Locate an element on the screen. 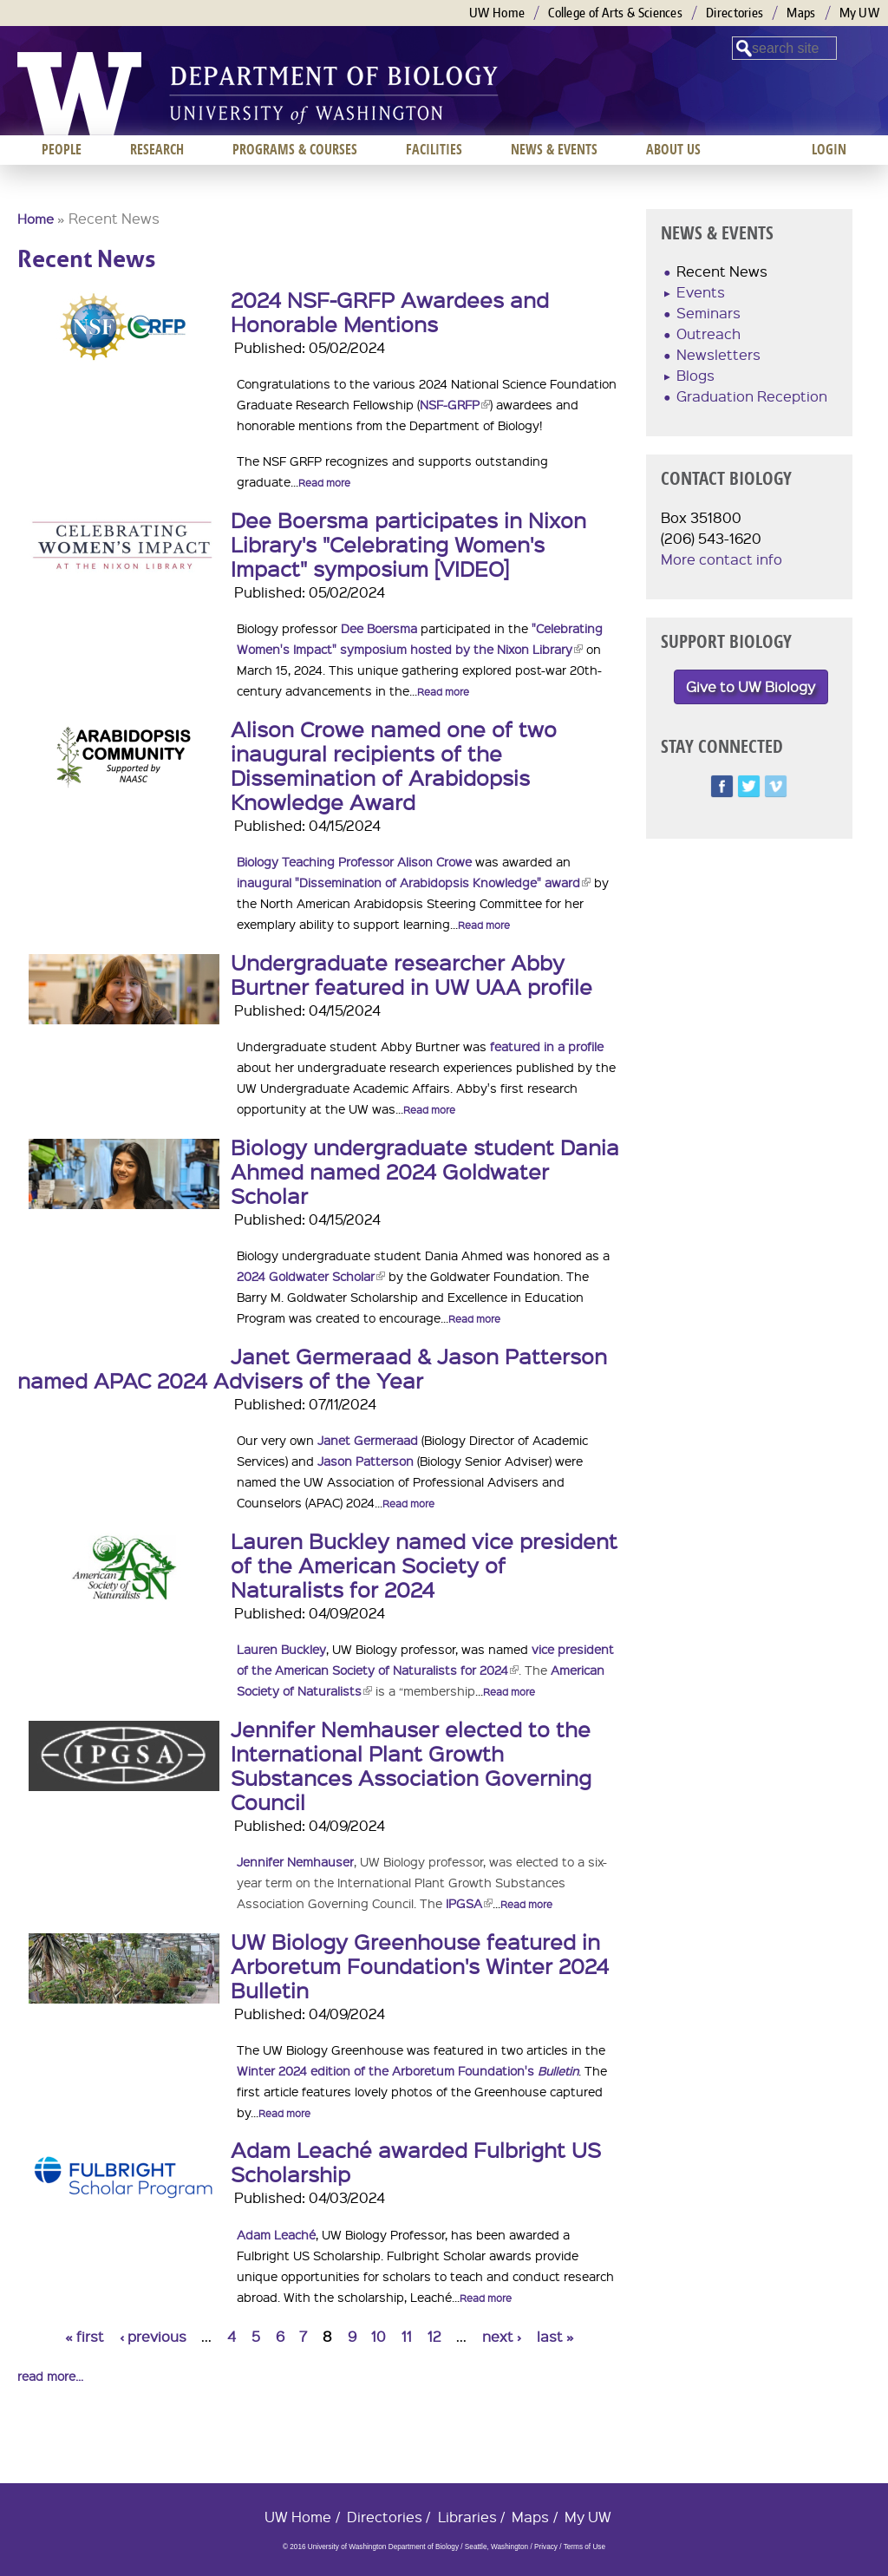 The width and height of the screenshot is (888, 2576). Jason Patterson is located at coordinates (365, 1460).